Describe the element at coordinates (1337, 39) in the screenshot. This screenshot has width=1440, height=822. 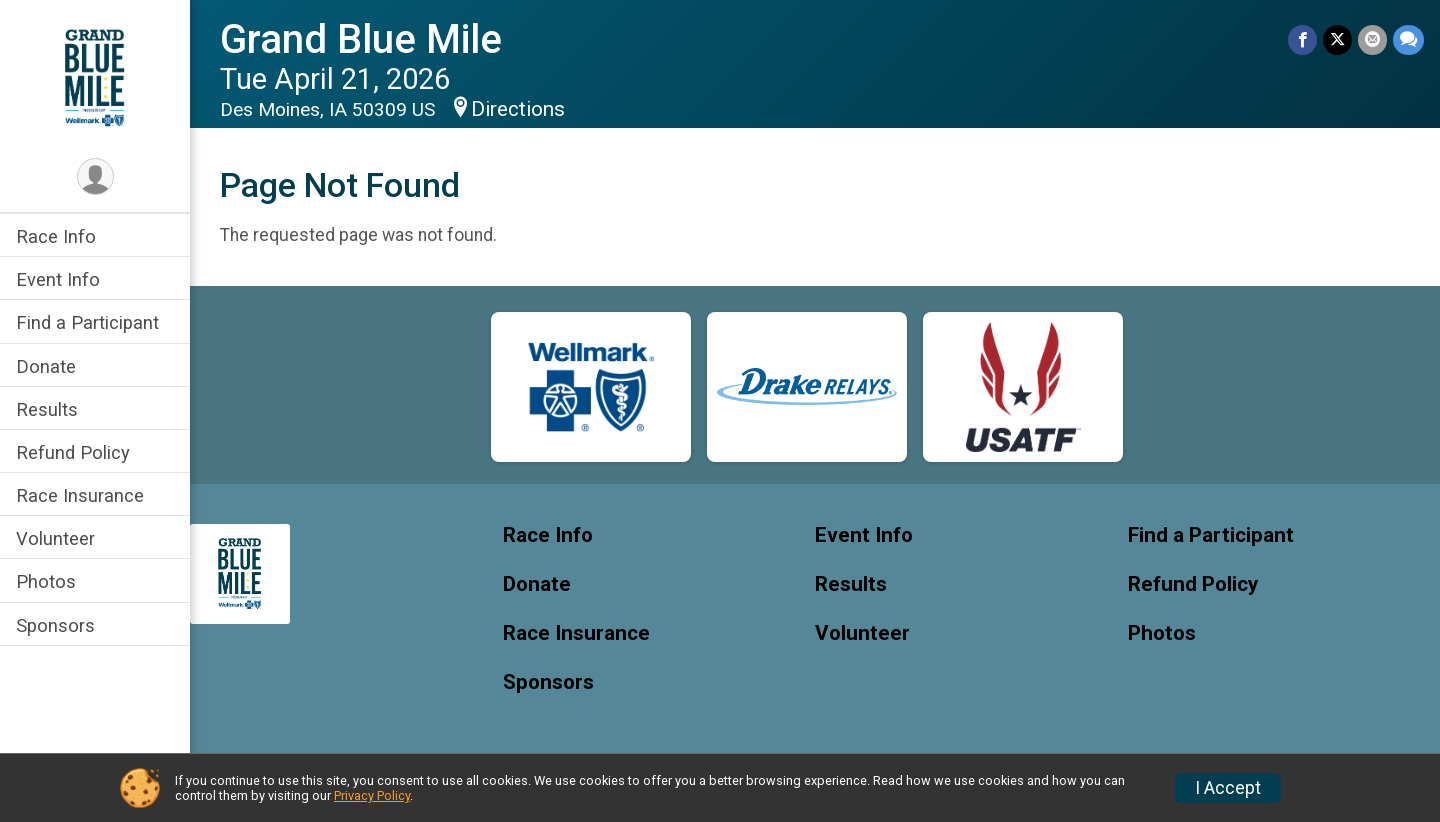
I see `[Share on Twitter]` at that location.